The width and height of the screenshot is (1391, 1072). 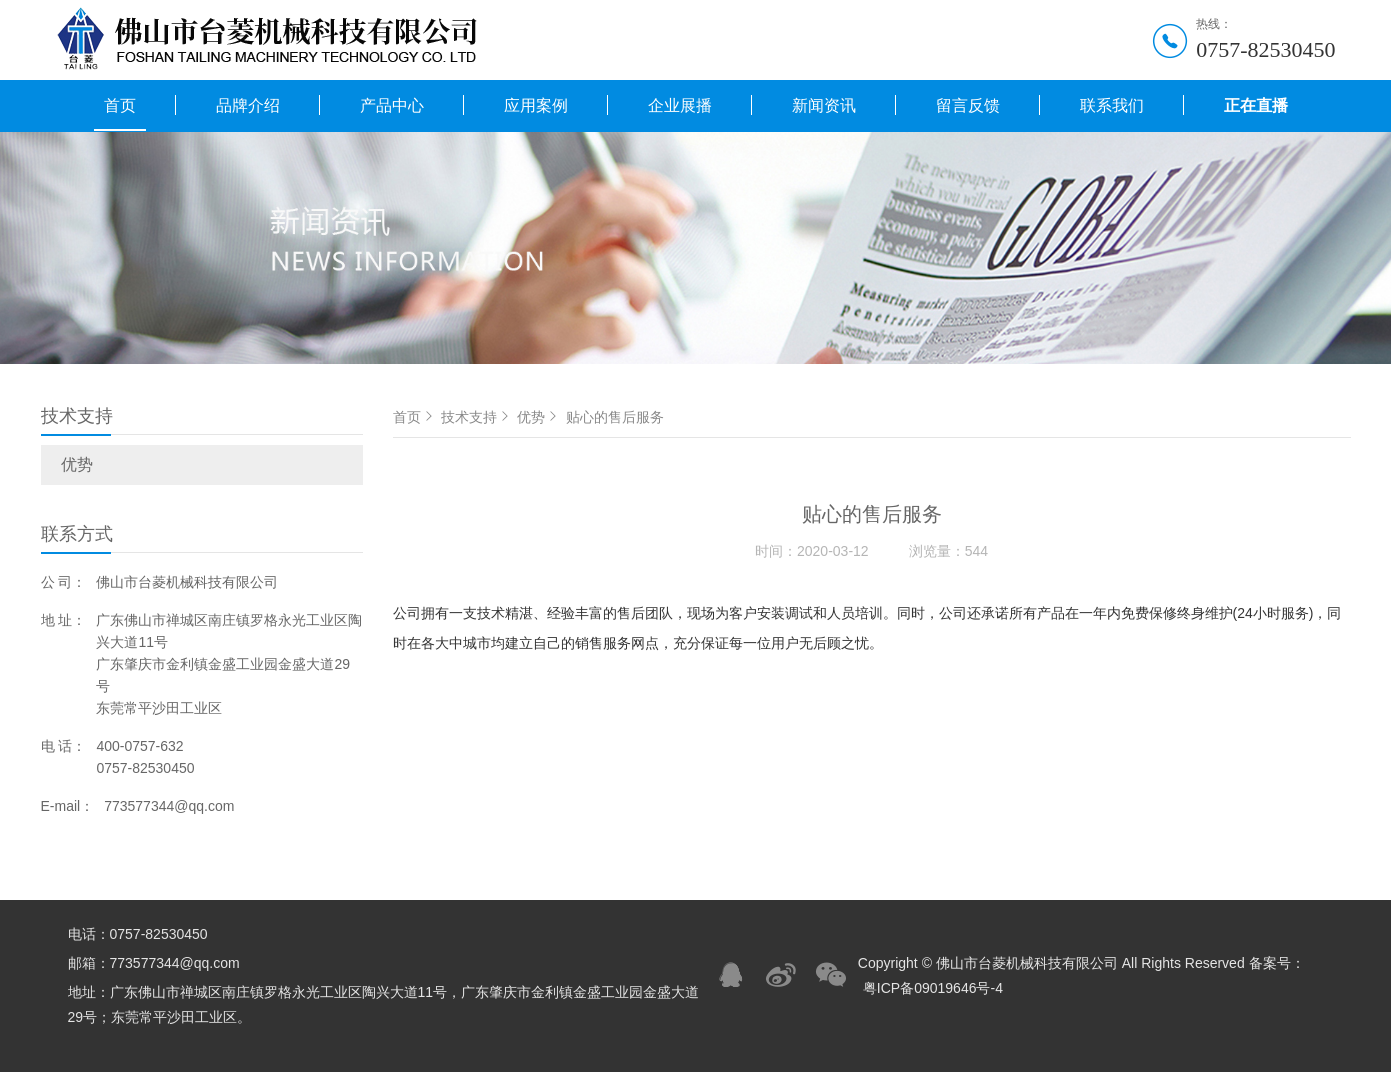 What do you see at coordinates (680, 105) in the screenshot?
I see `企业展播` at bounding box center [680, 105].